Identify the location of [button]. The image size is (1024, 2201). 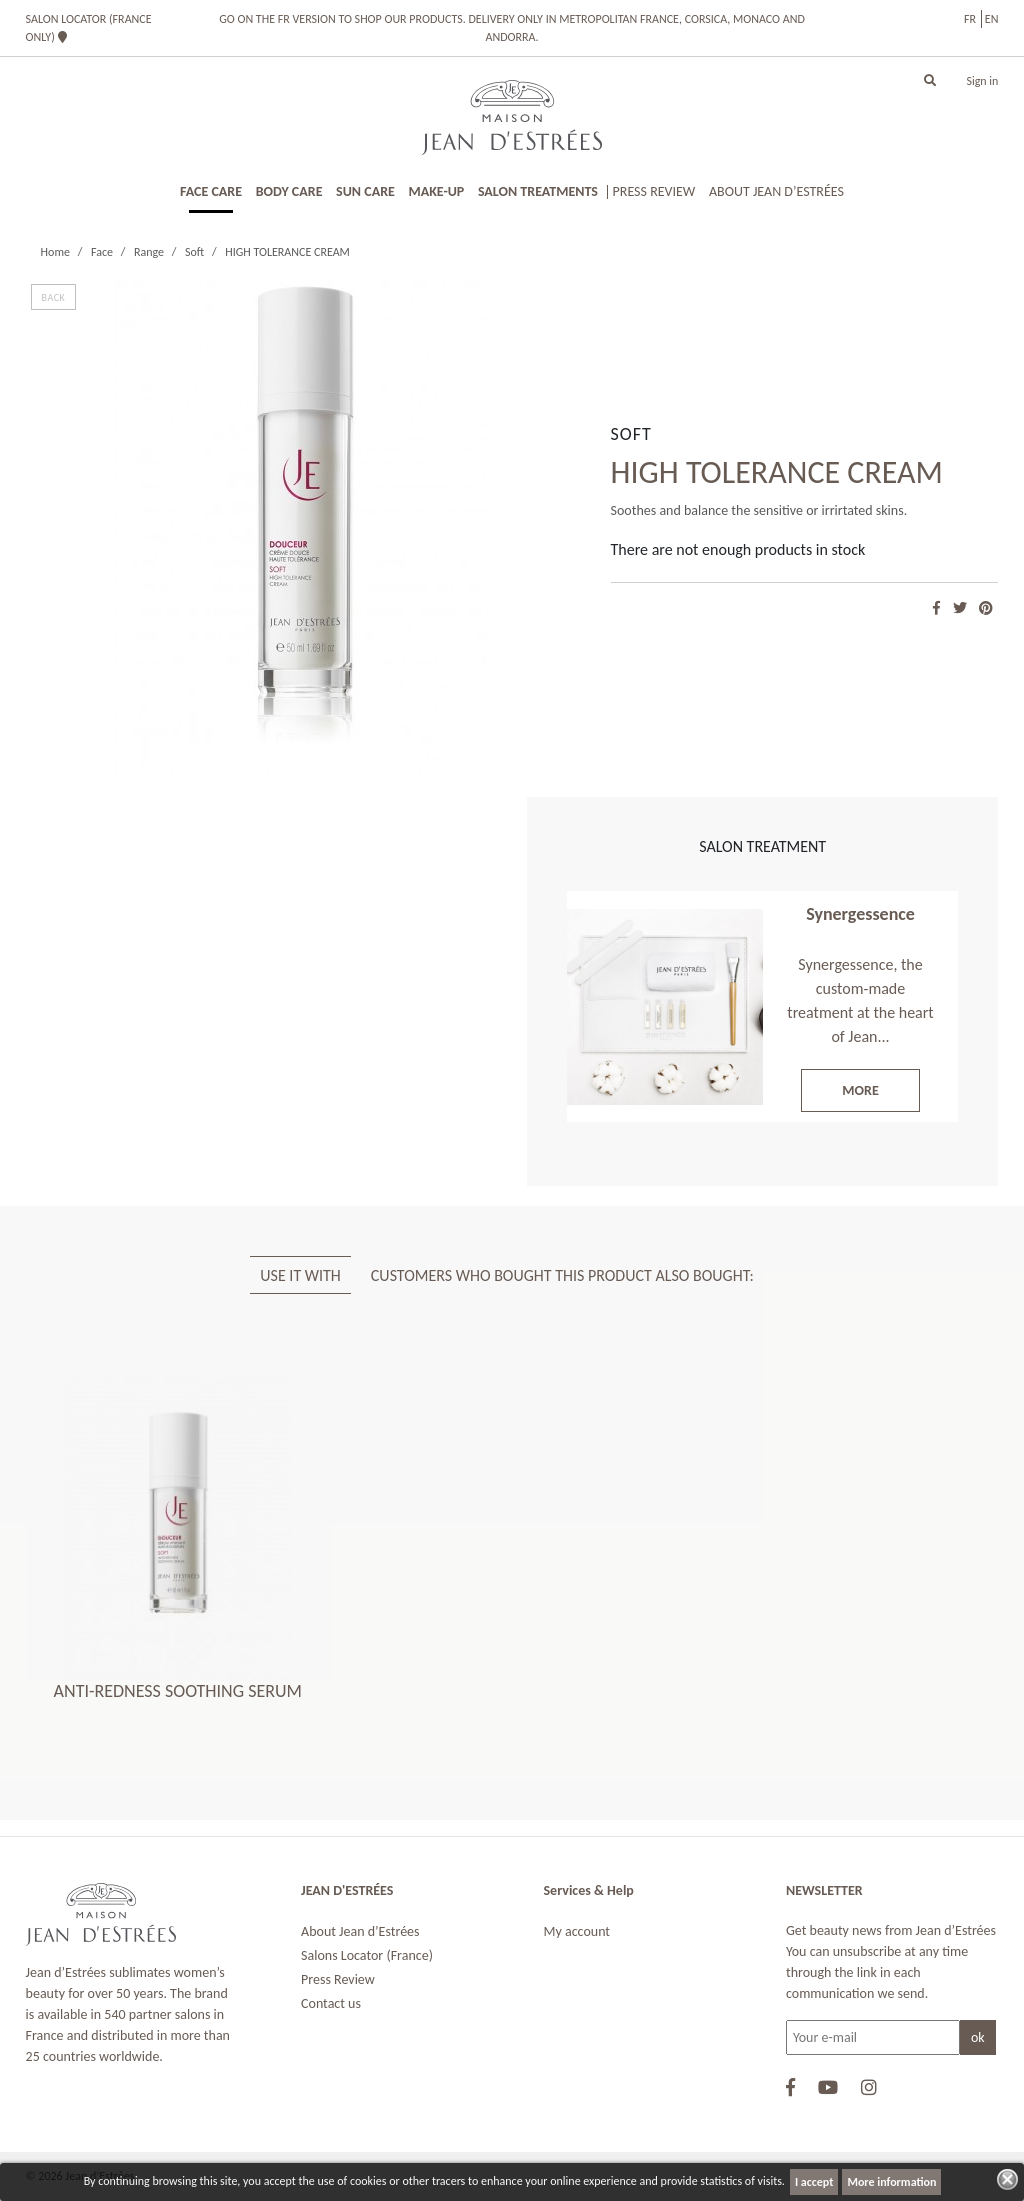
(930, 81).